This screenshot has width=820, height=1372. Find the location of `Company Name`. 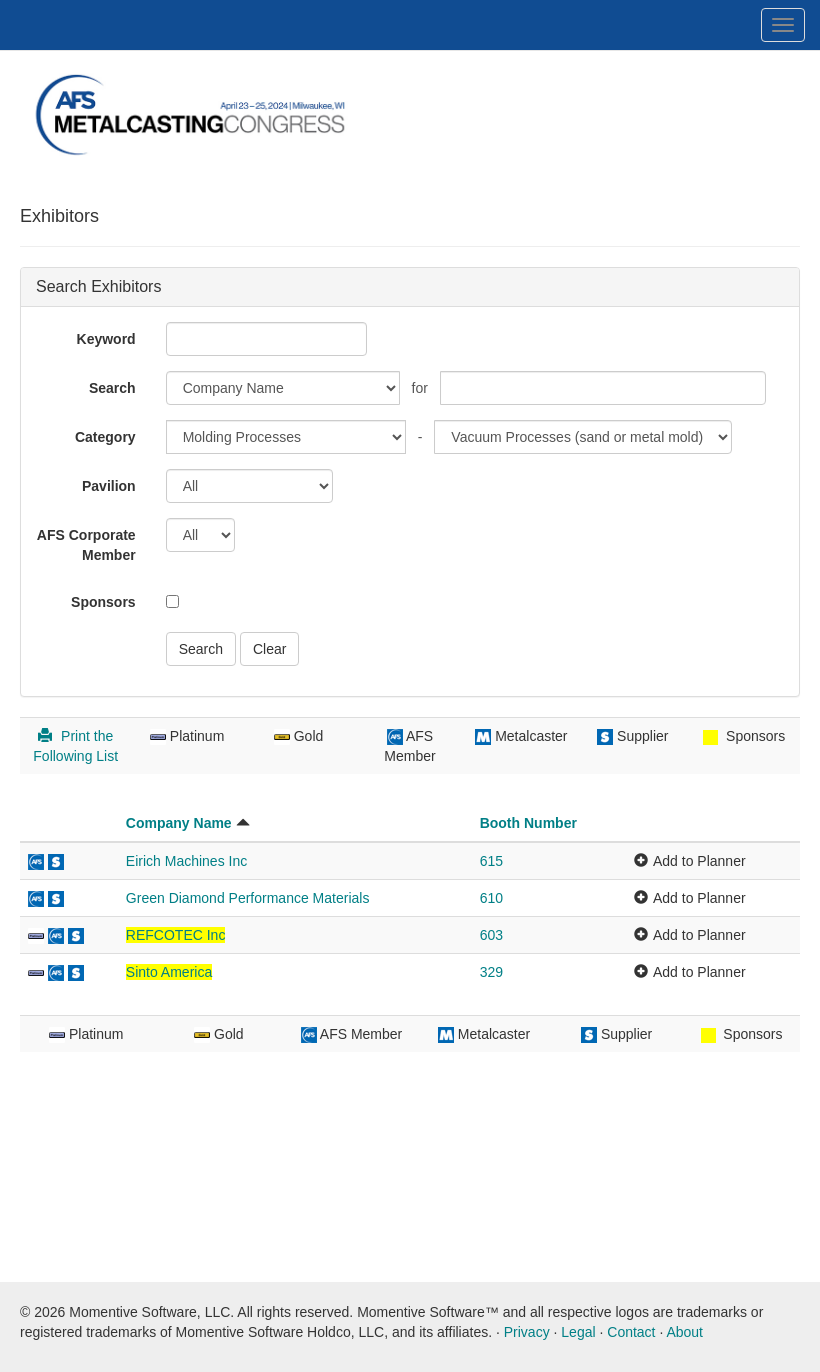

Company Name is located at coordinates (179, 823).